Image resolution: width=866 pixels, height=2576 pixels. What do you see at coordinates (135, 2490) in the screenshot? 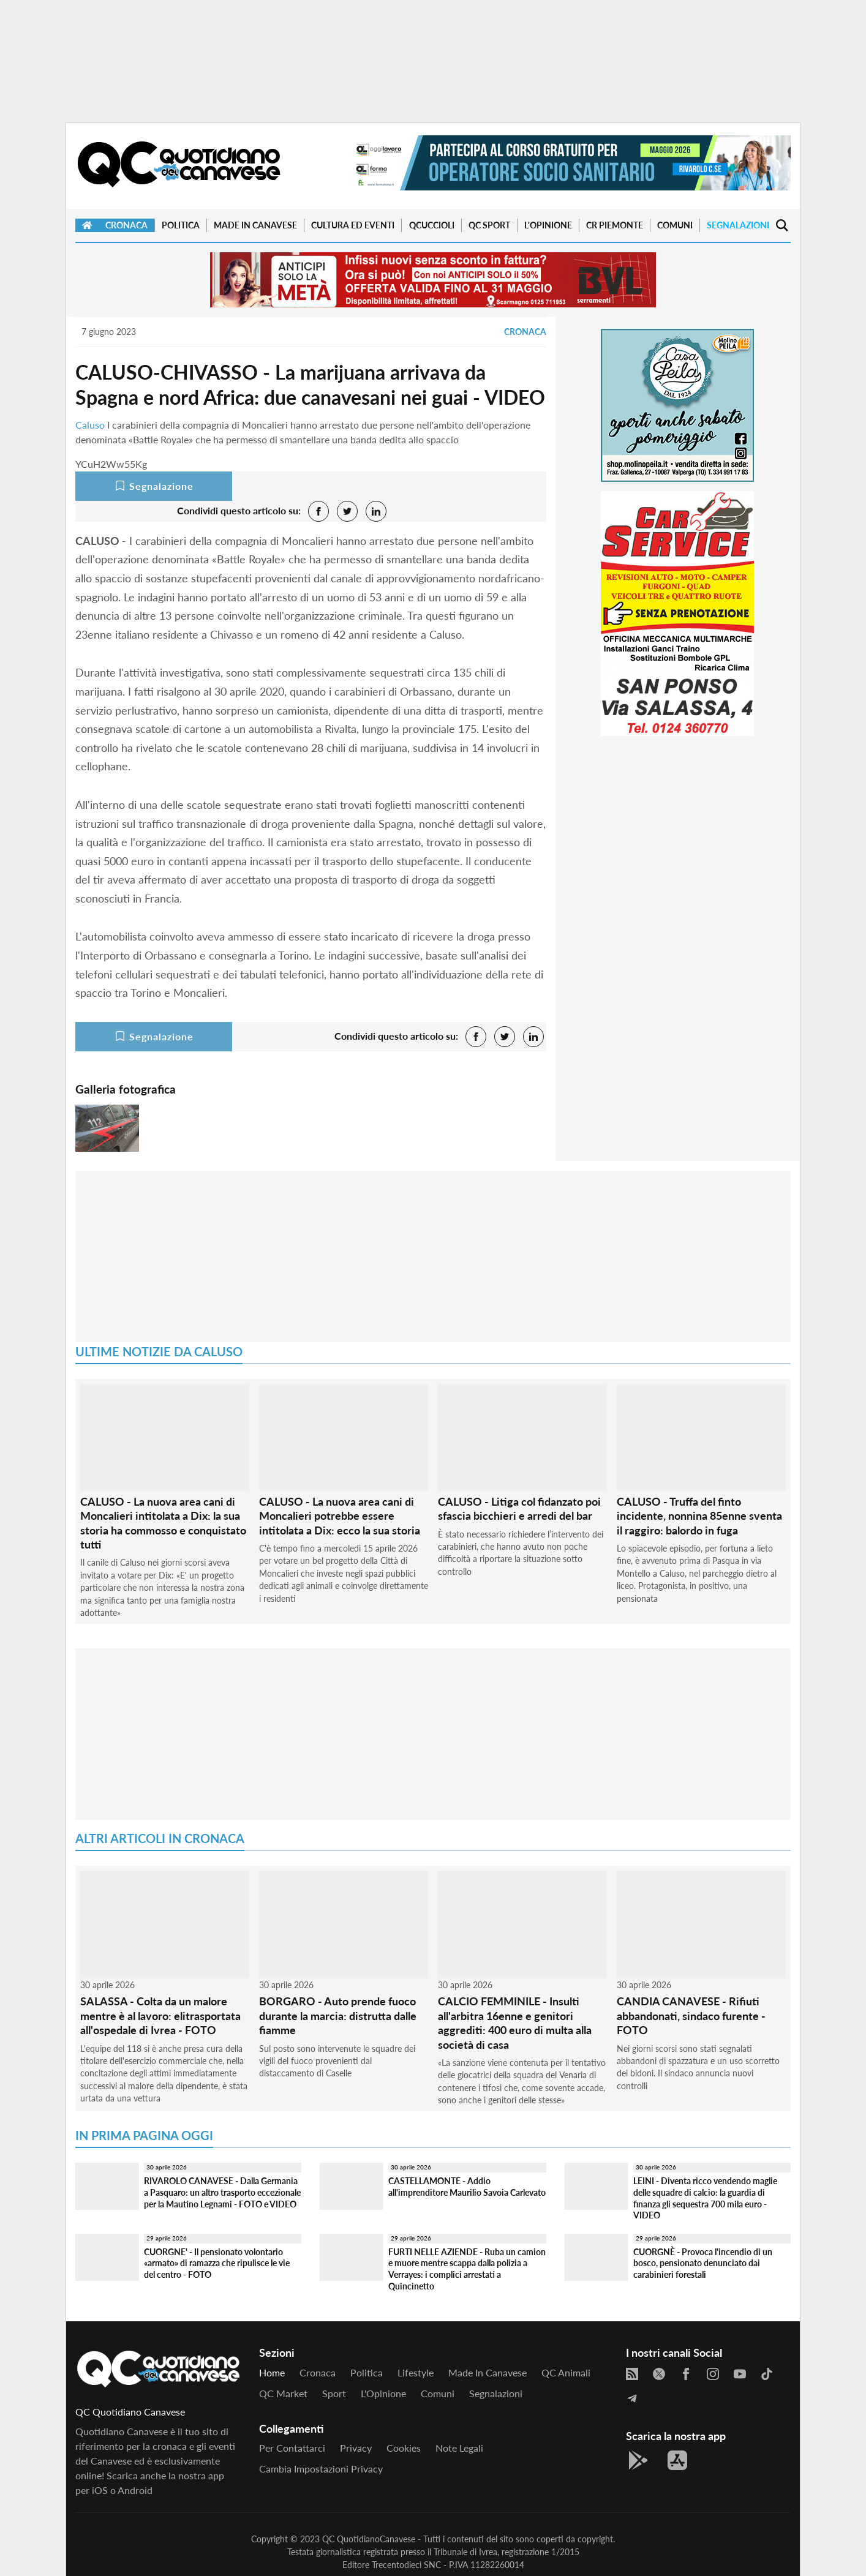
I see `Android` at bounding box center [135, 2490].